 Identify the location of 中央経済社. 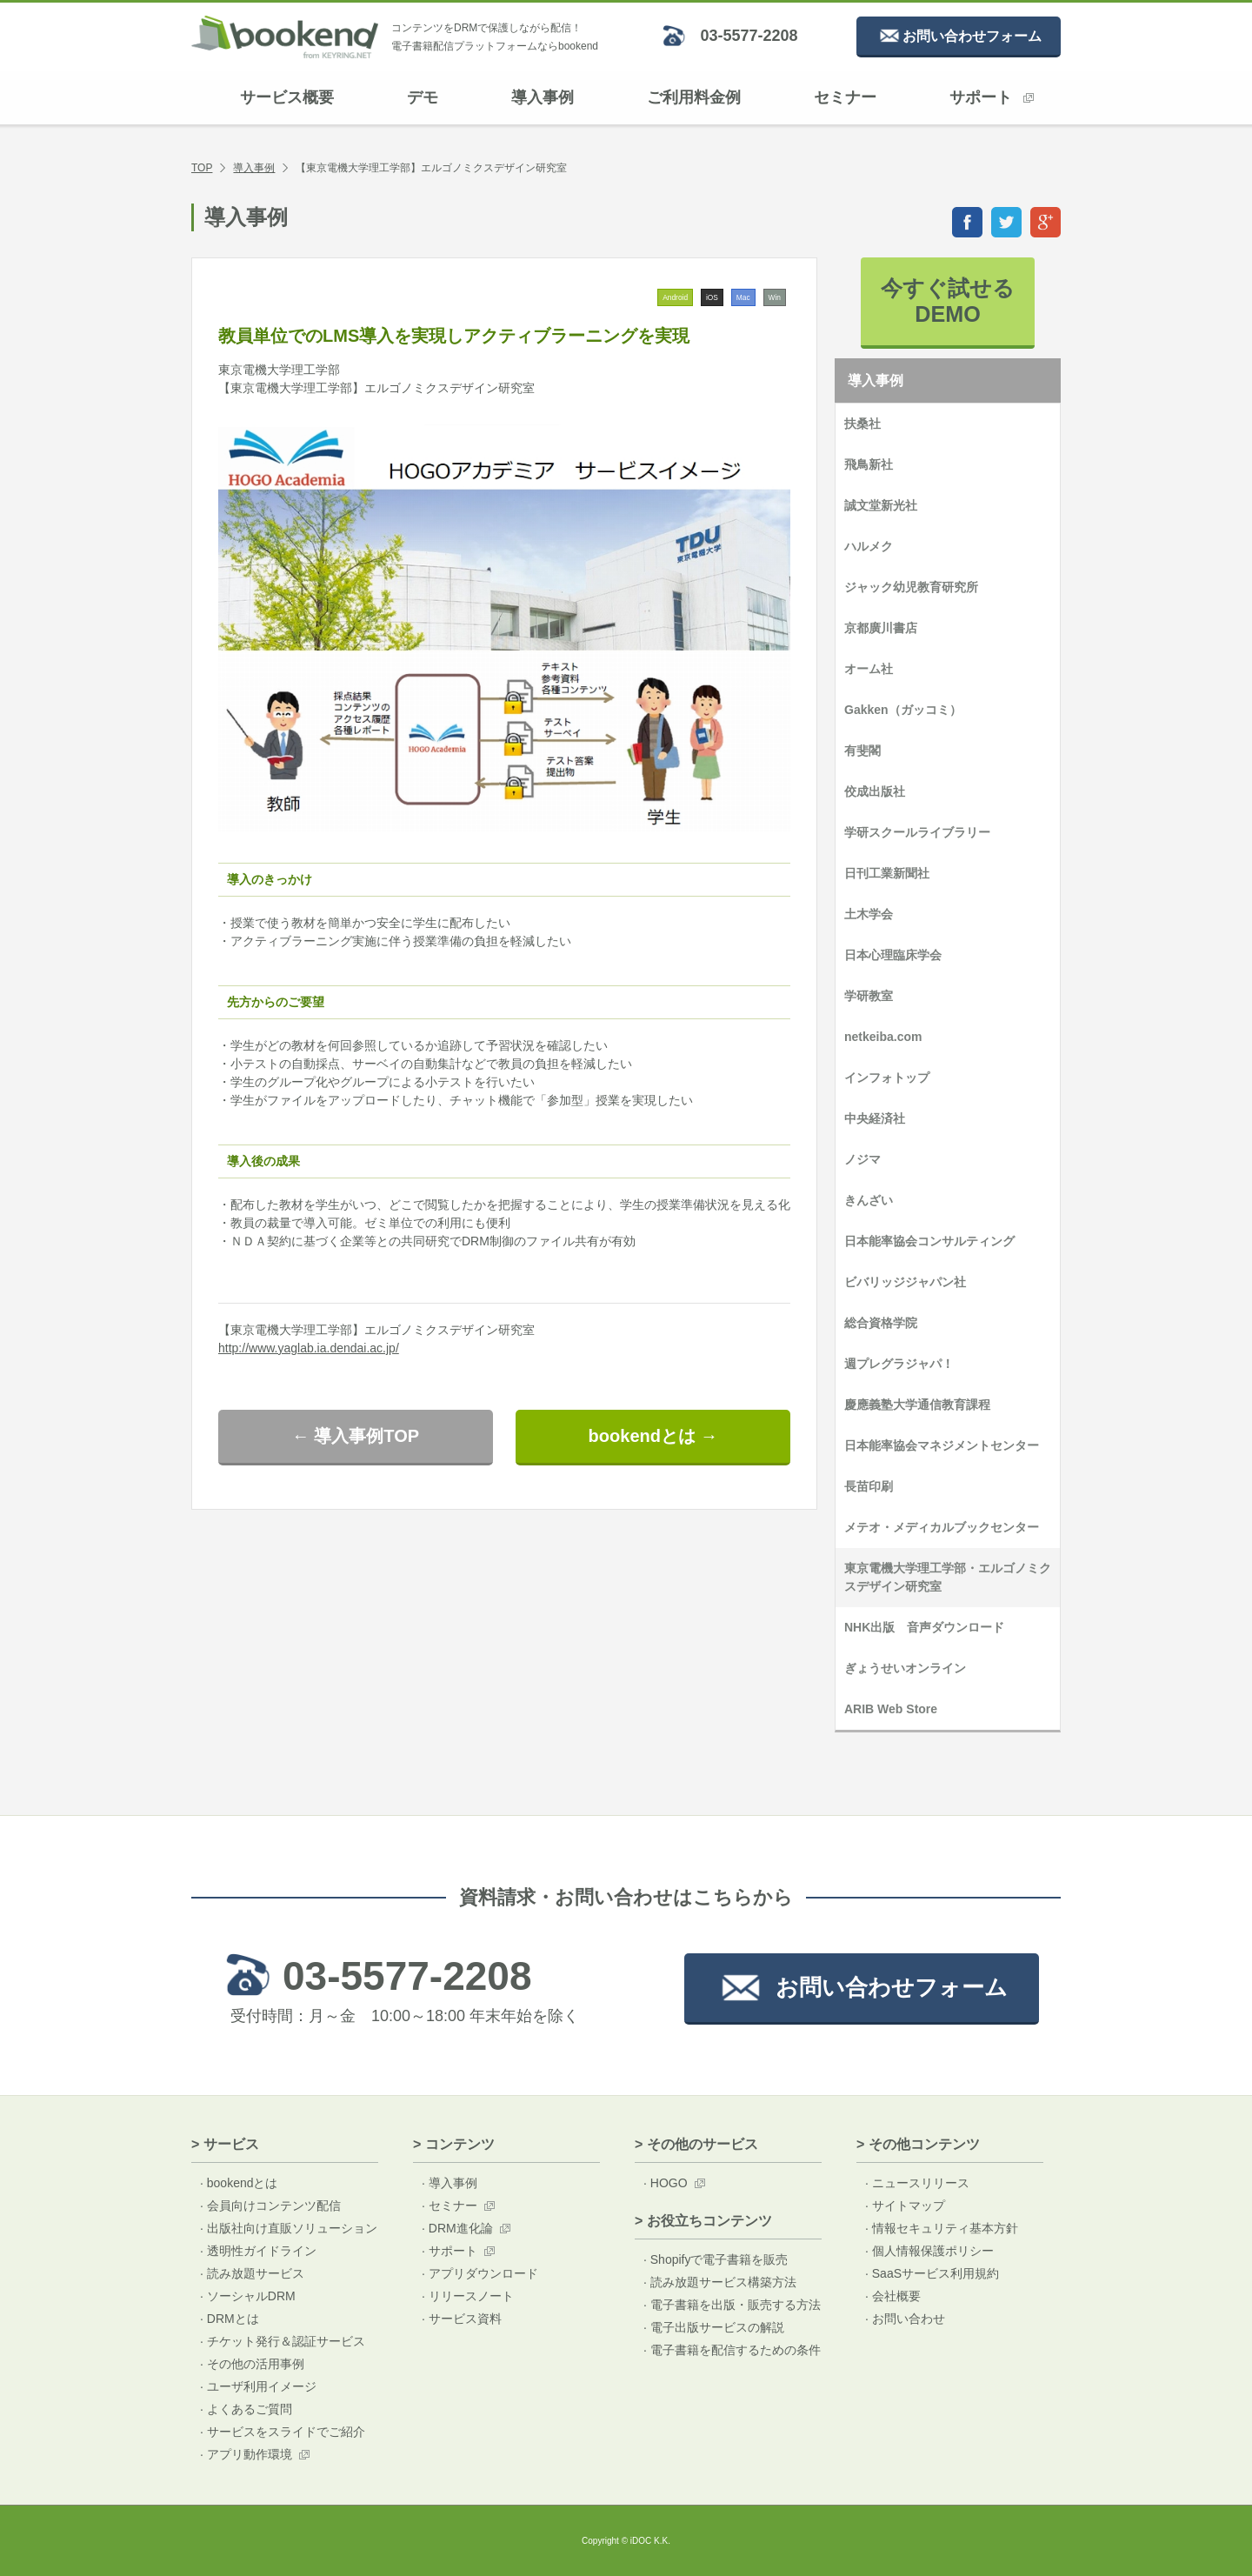
(874, 1118).